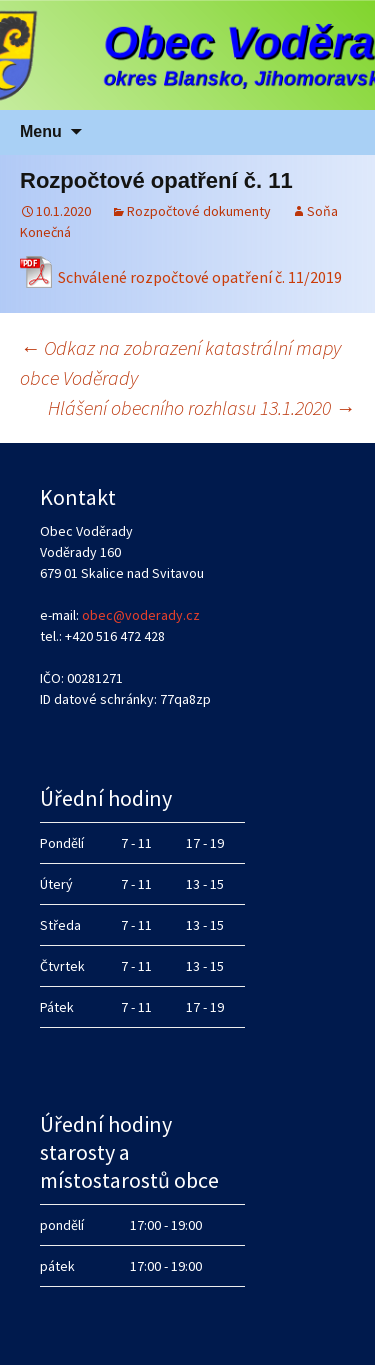 This screenshot has height=1365, width=375. What do you see at coordinates (41, 131) in the screenshot?
I see `Menu` at bounding box center [41, 131].